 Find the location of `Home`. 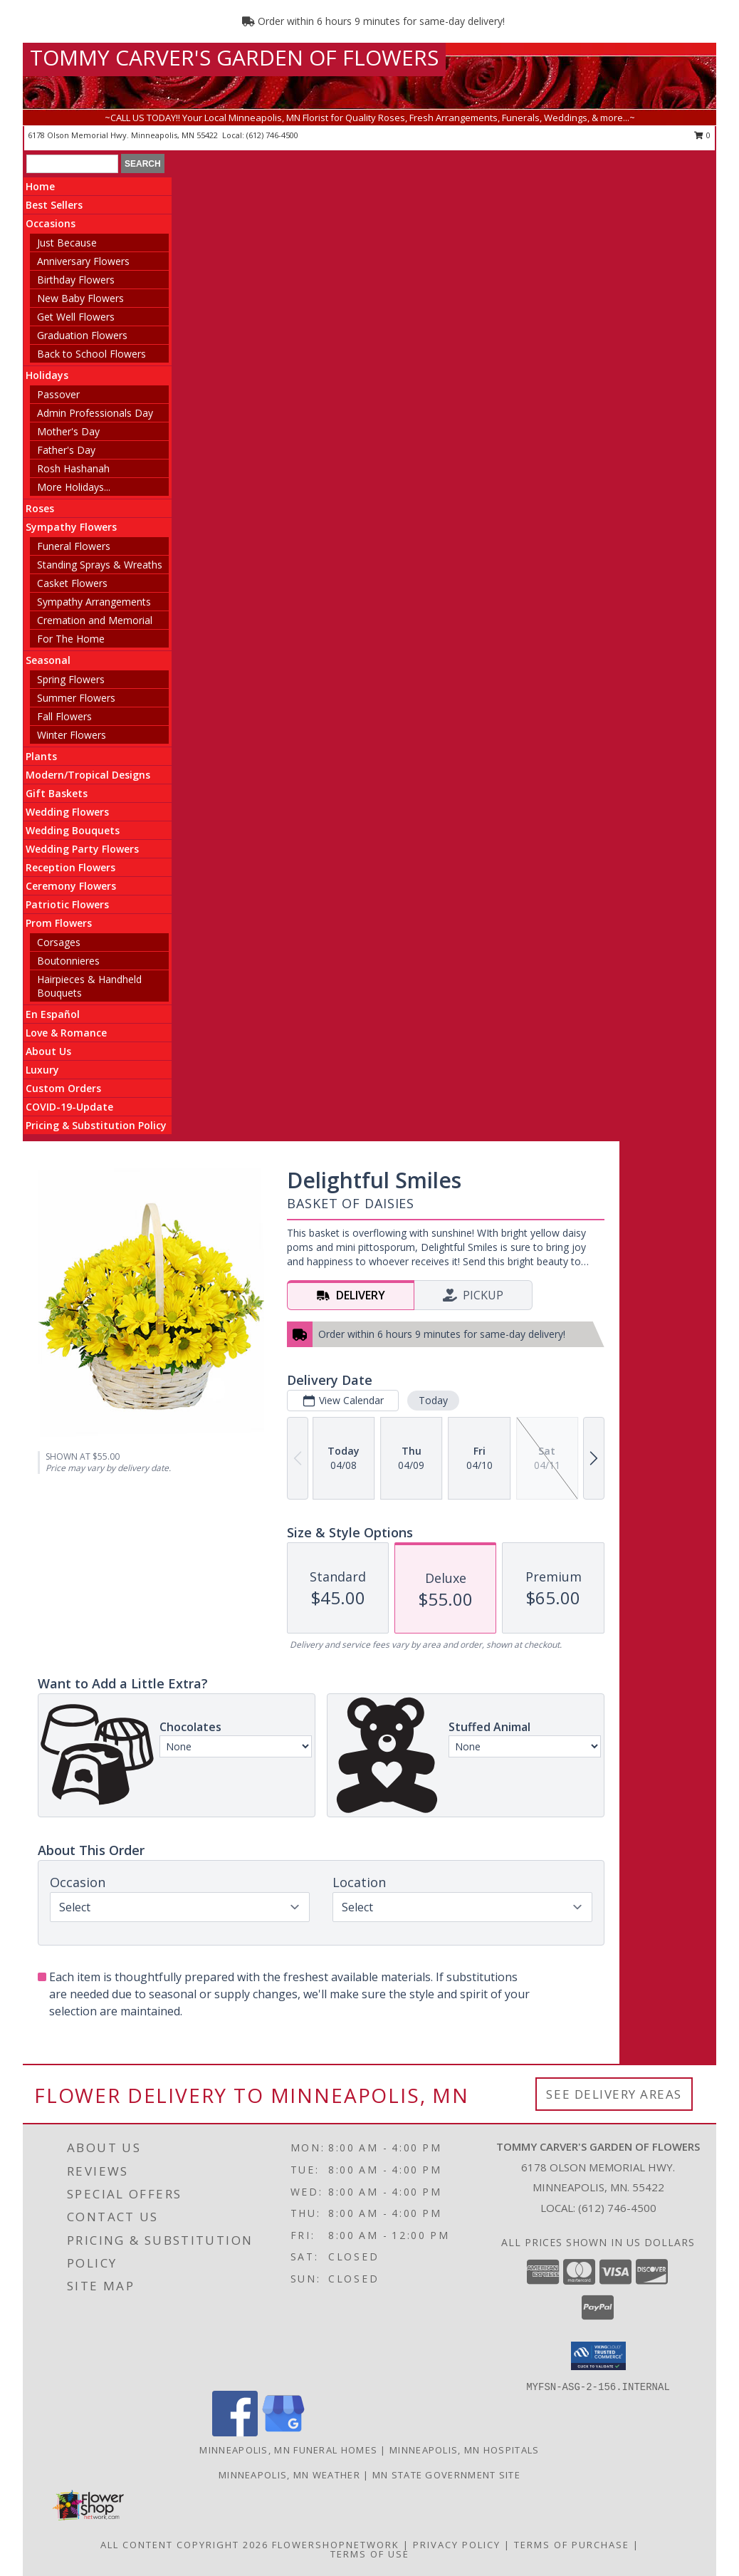

Home is located at coordinates (40, 186).